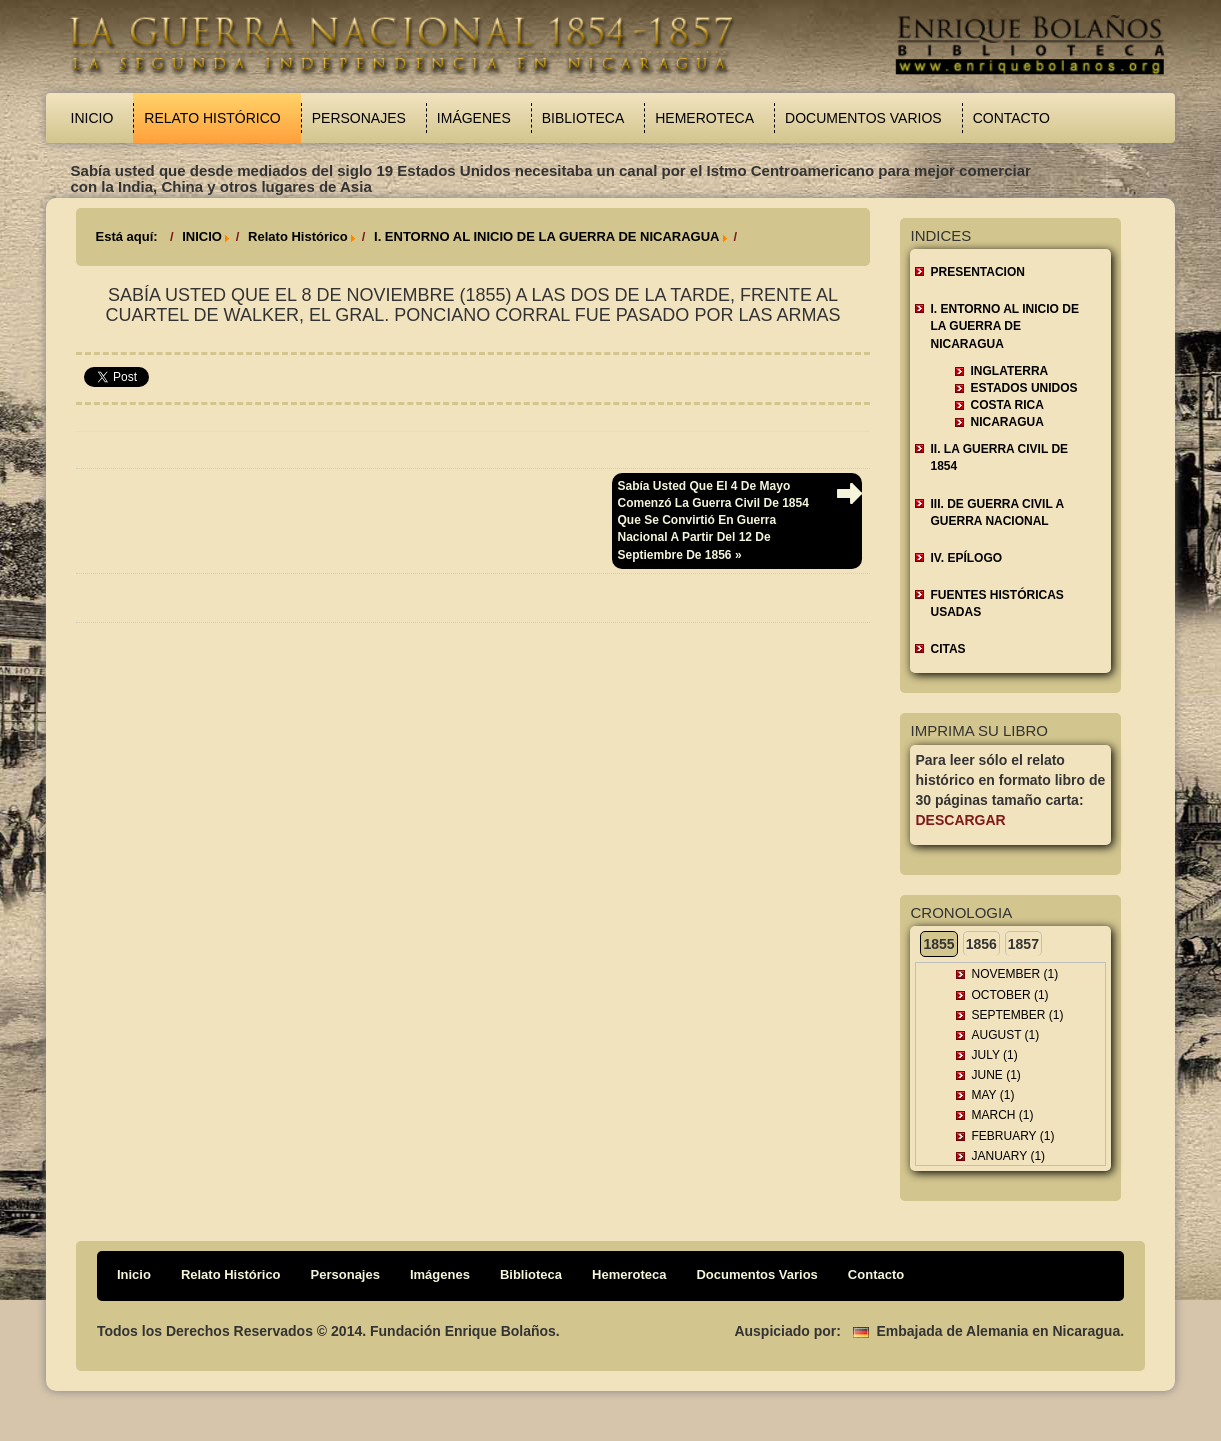  I want to click on III. DE GUERRA CIVIL A GUERRA NACIONAL, so click(997, 512).